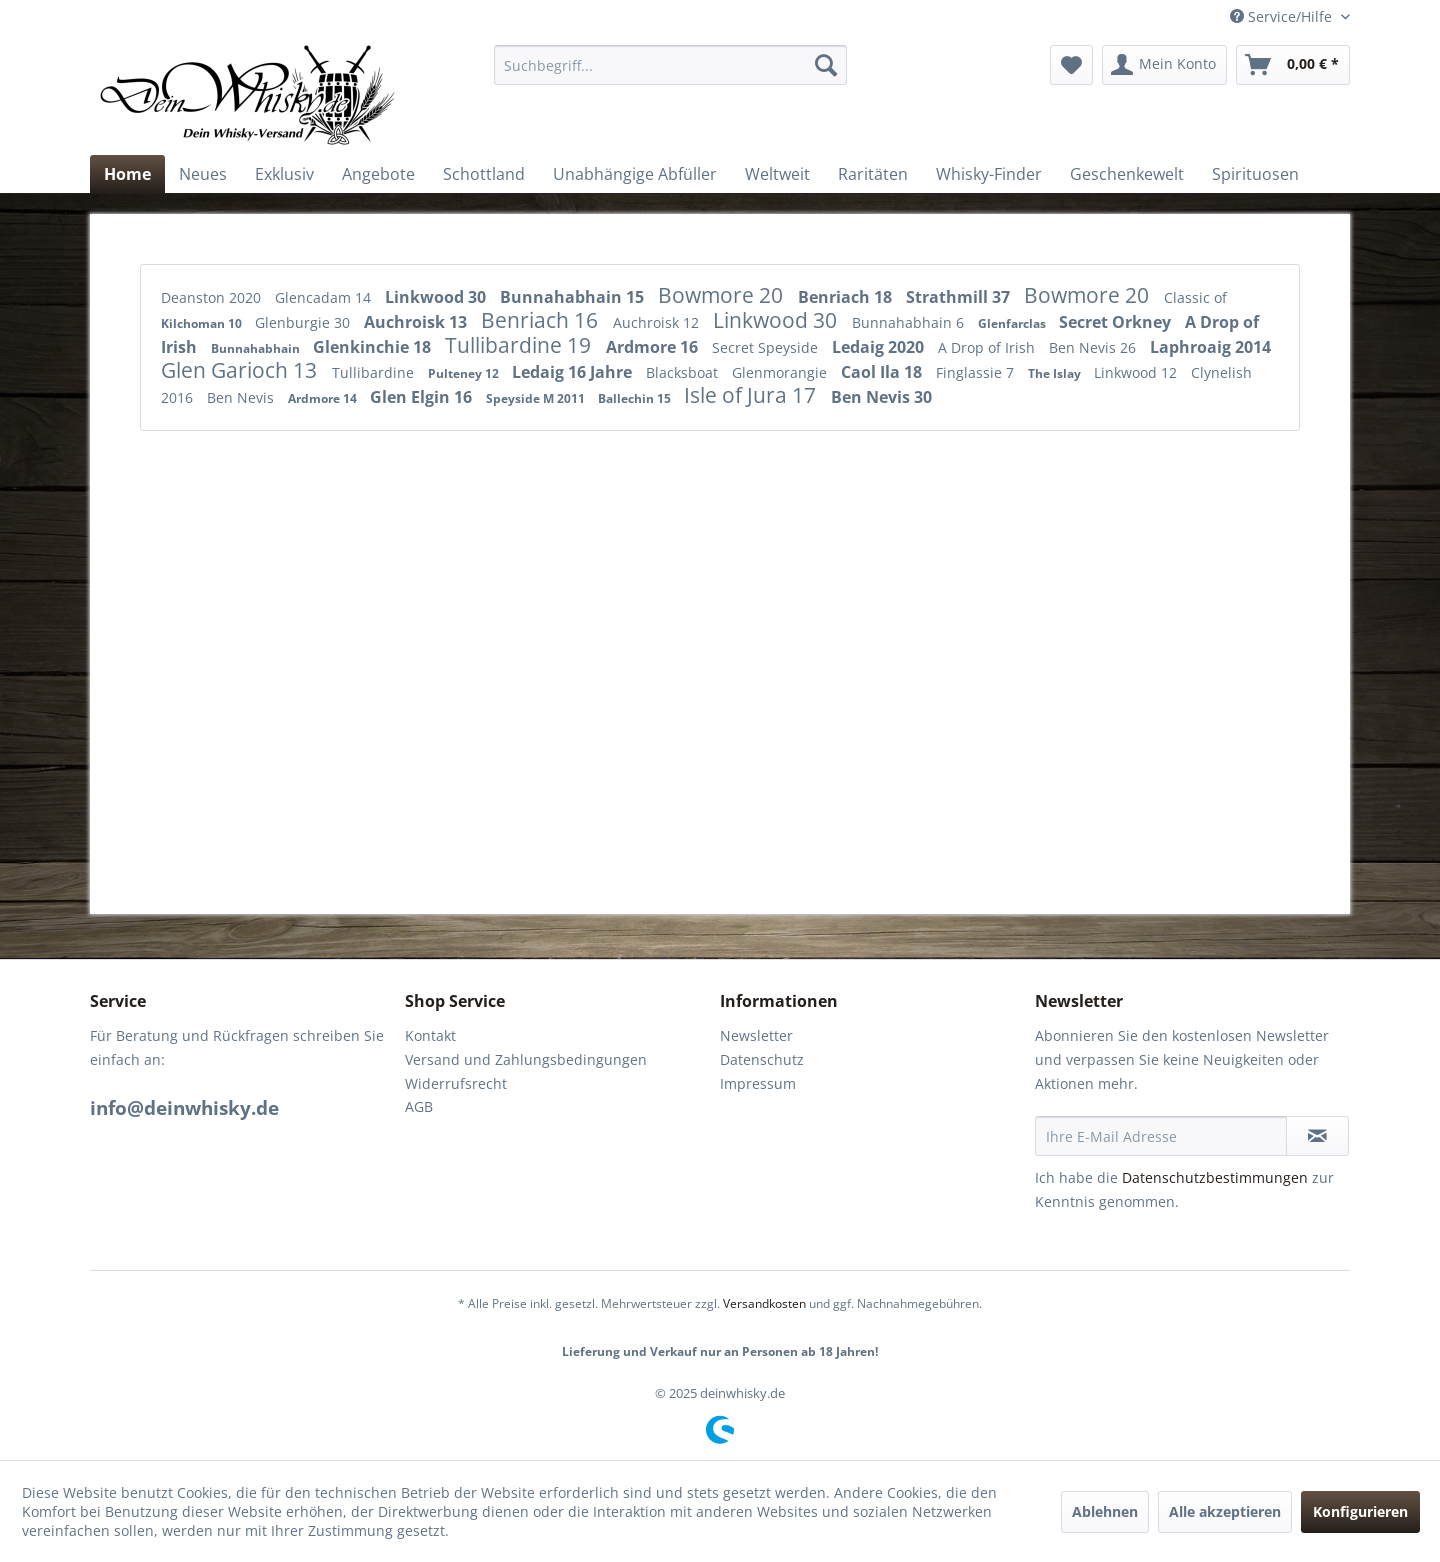 Image resolution: width=1440 pixels, height=1562 pixels. Describe the element at coordinates (670, 65) in the screenshot. I see `[menuitem]` at that location.